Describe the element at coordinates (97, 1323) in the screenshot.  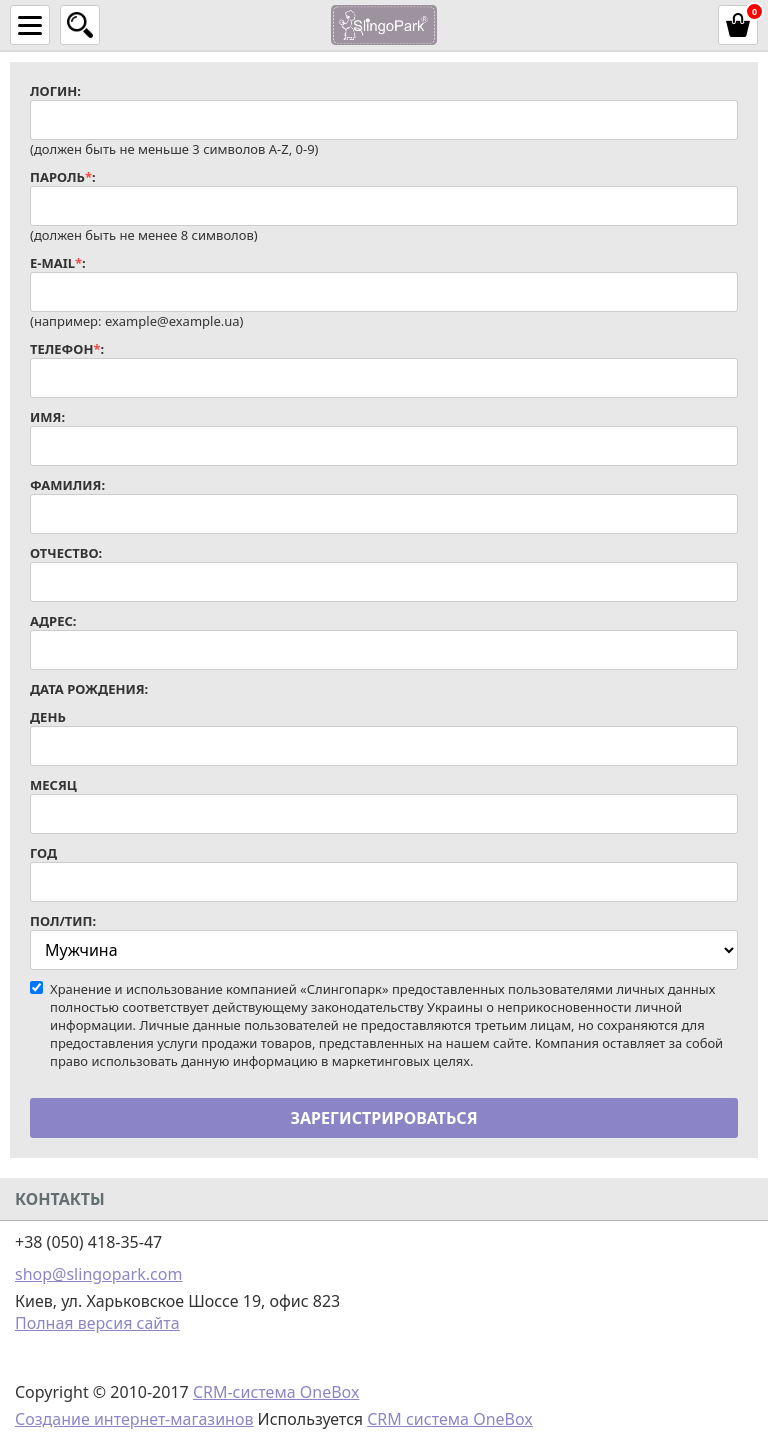
I see `Полная версия сайта` at that location.